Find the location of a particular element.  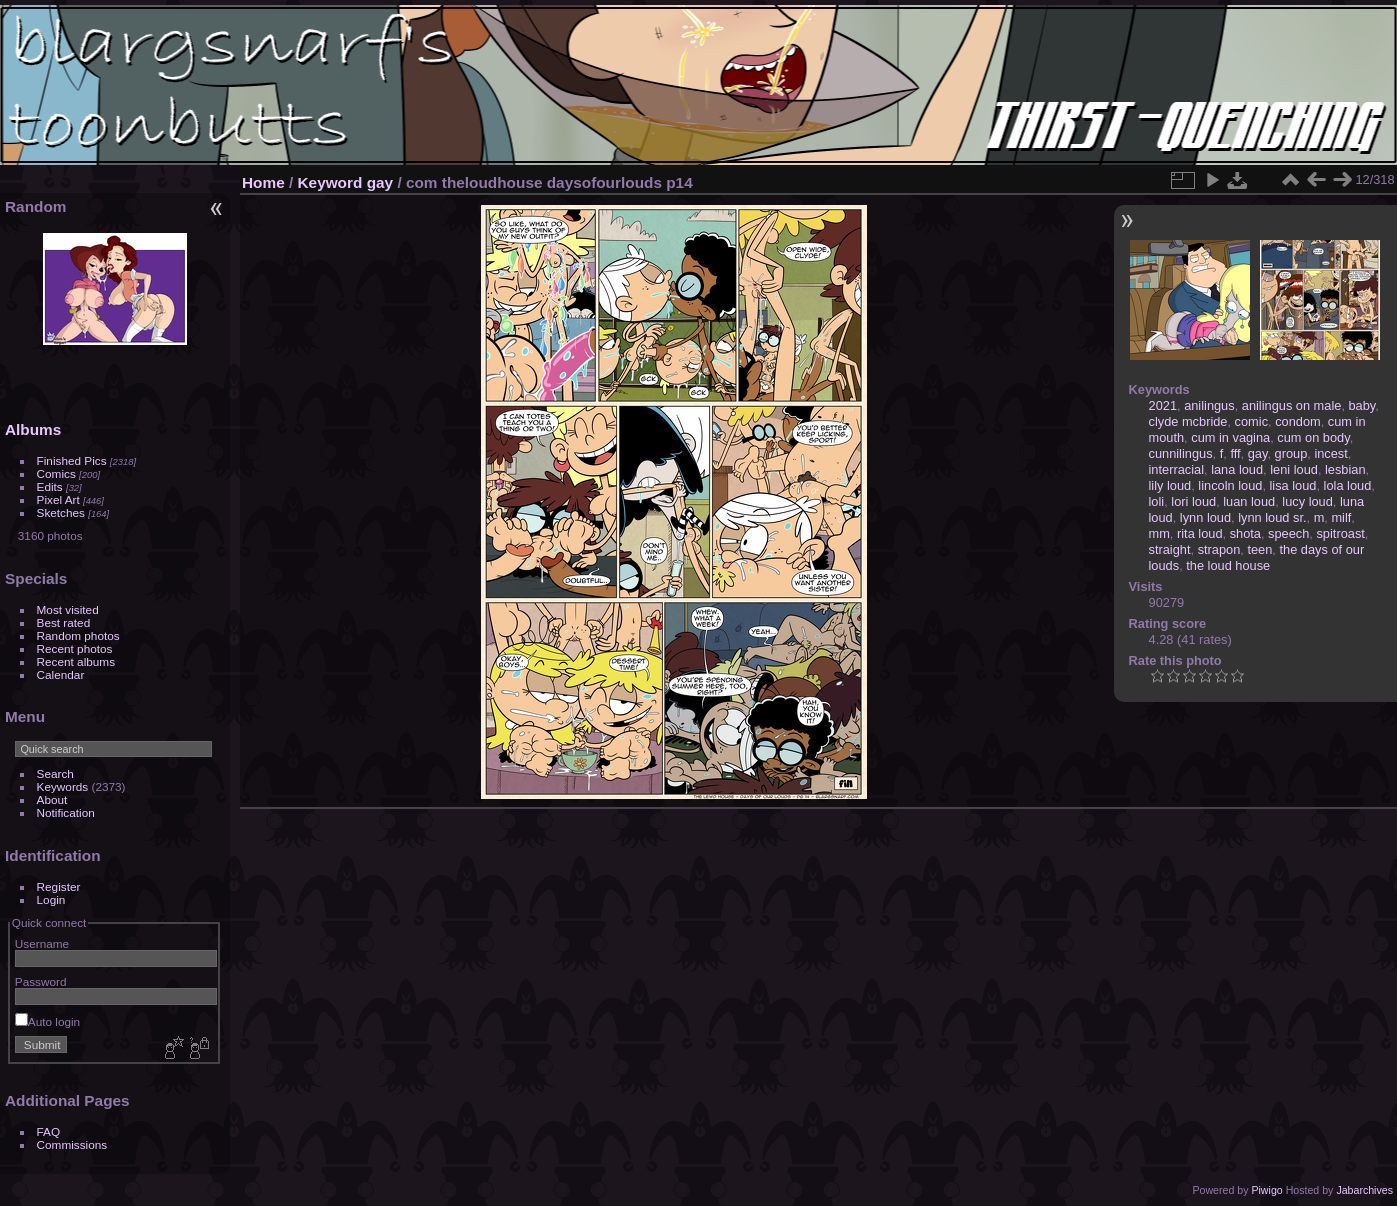

cunnilingus is located at coordinates (1181, 453).